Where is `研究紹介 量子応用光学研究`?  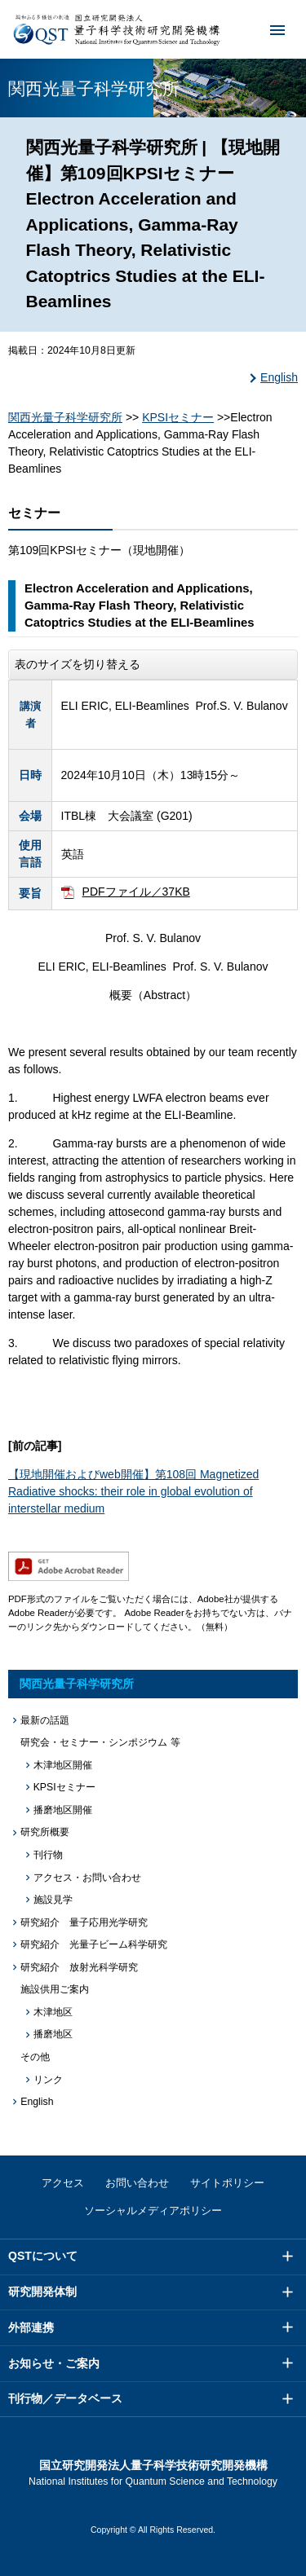
研究紹介 量子応用光学研究 is located at coordinates (84, 1922).